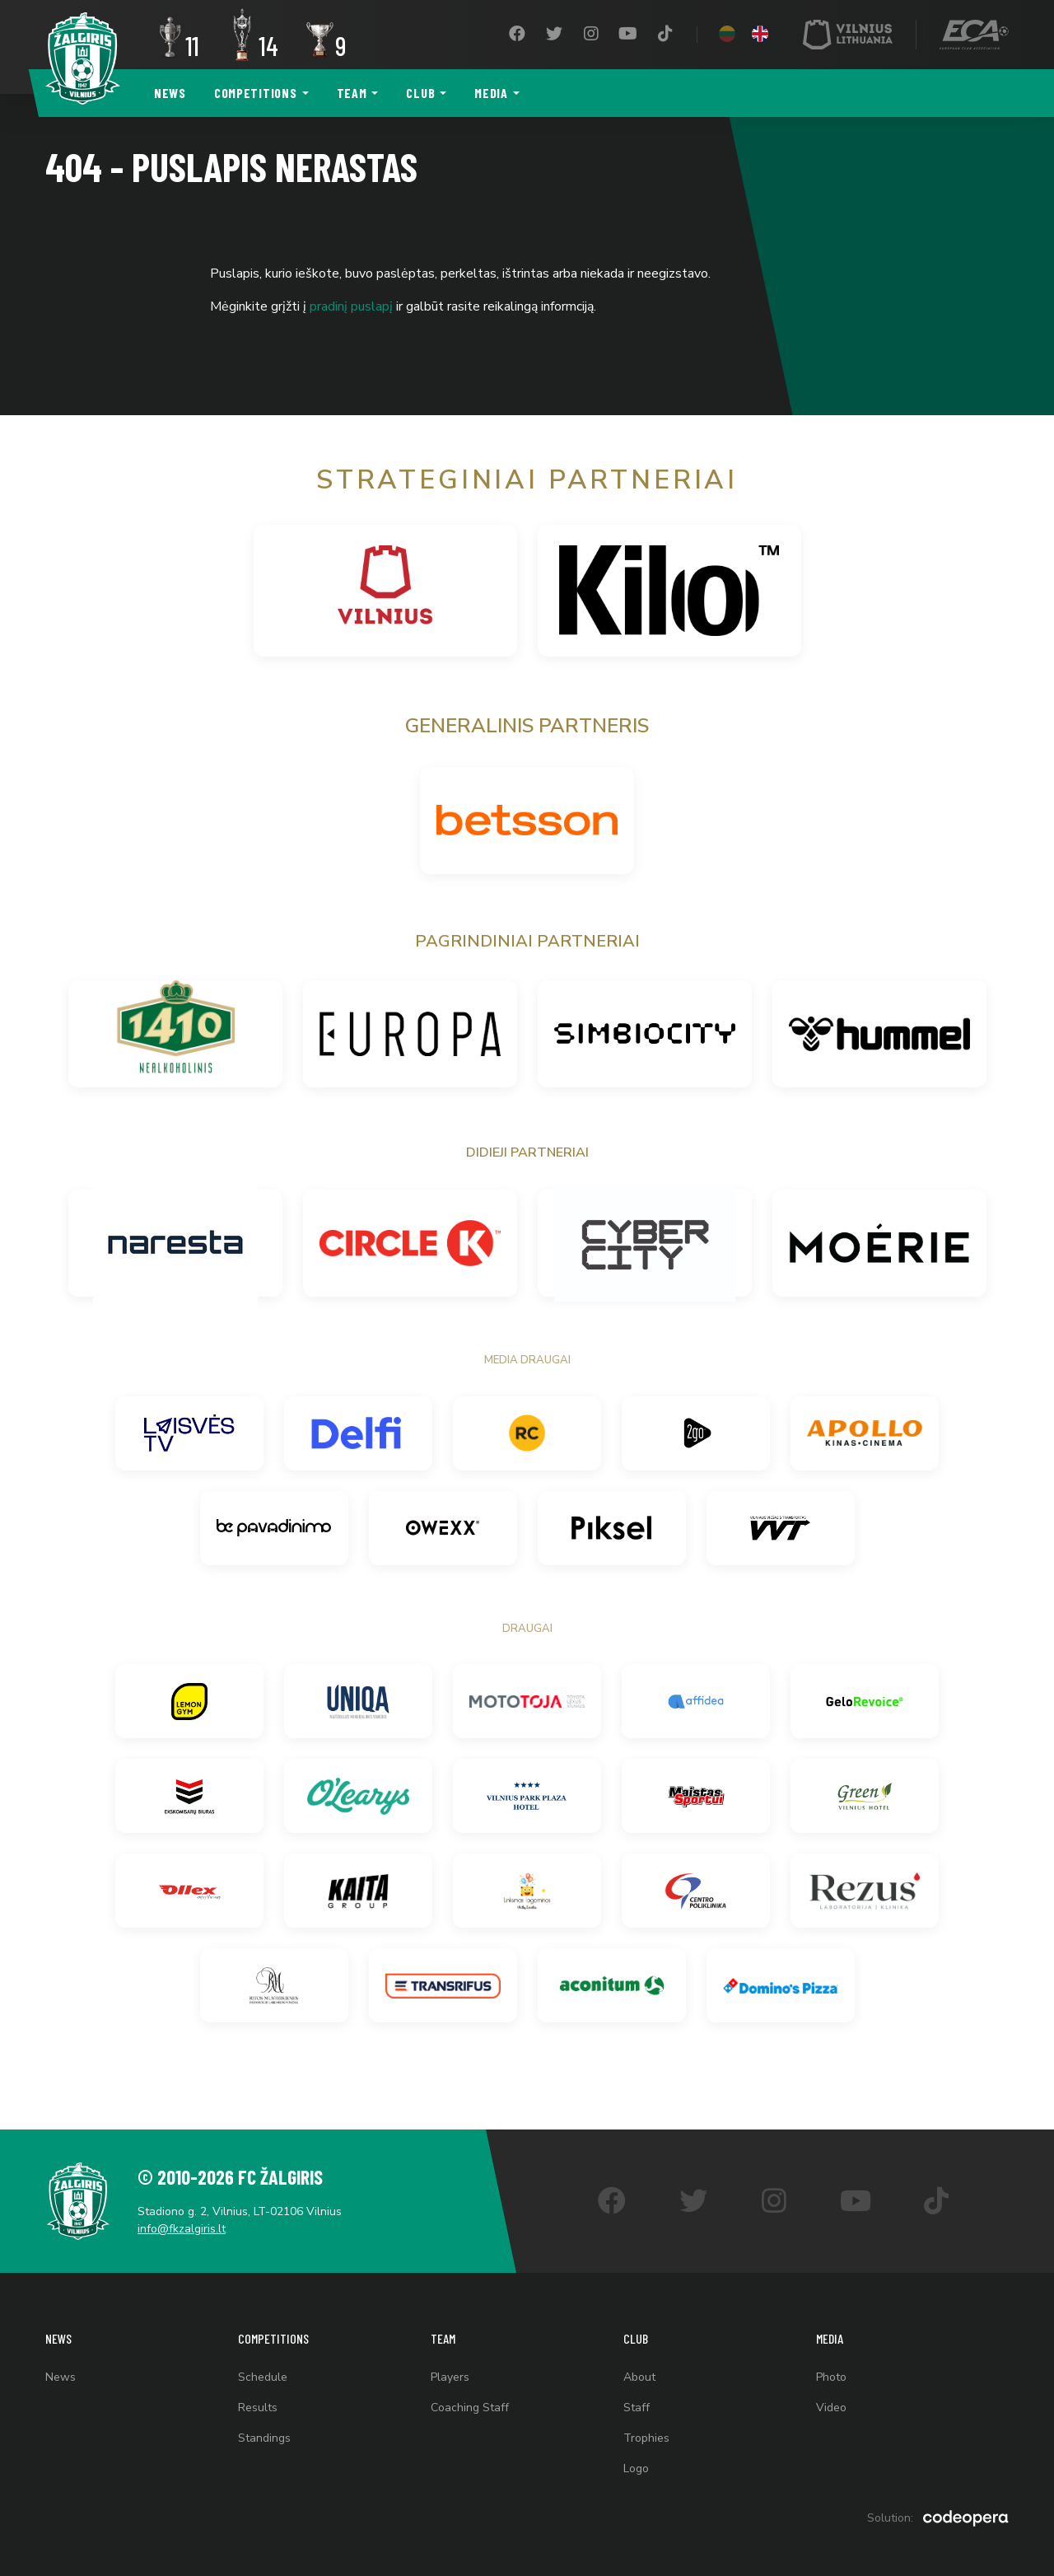 The width and height of the screenshot is (1054, 2576). I want to click on Trophies, so click(646, 2438).